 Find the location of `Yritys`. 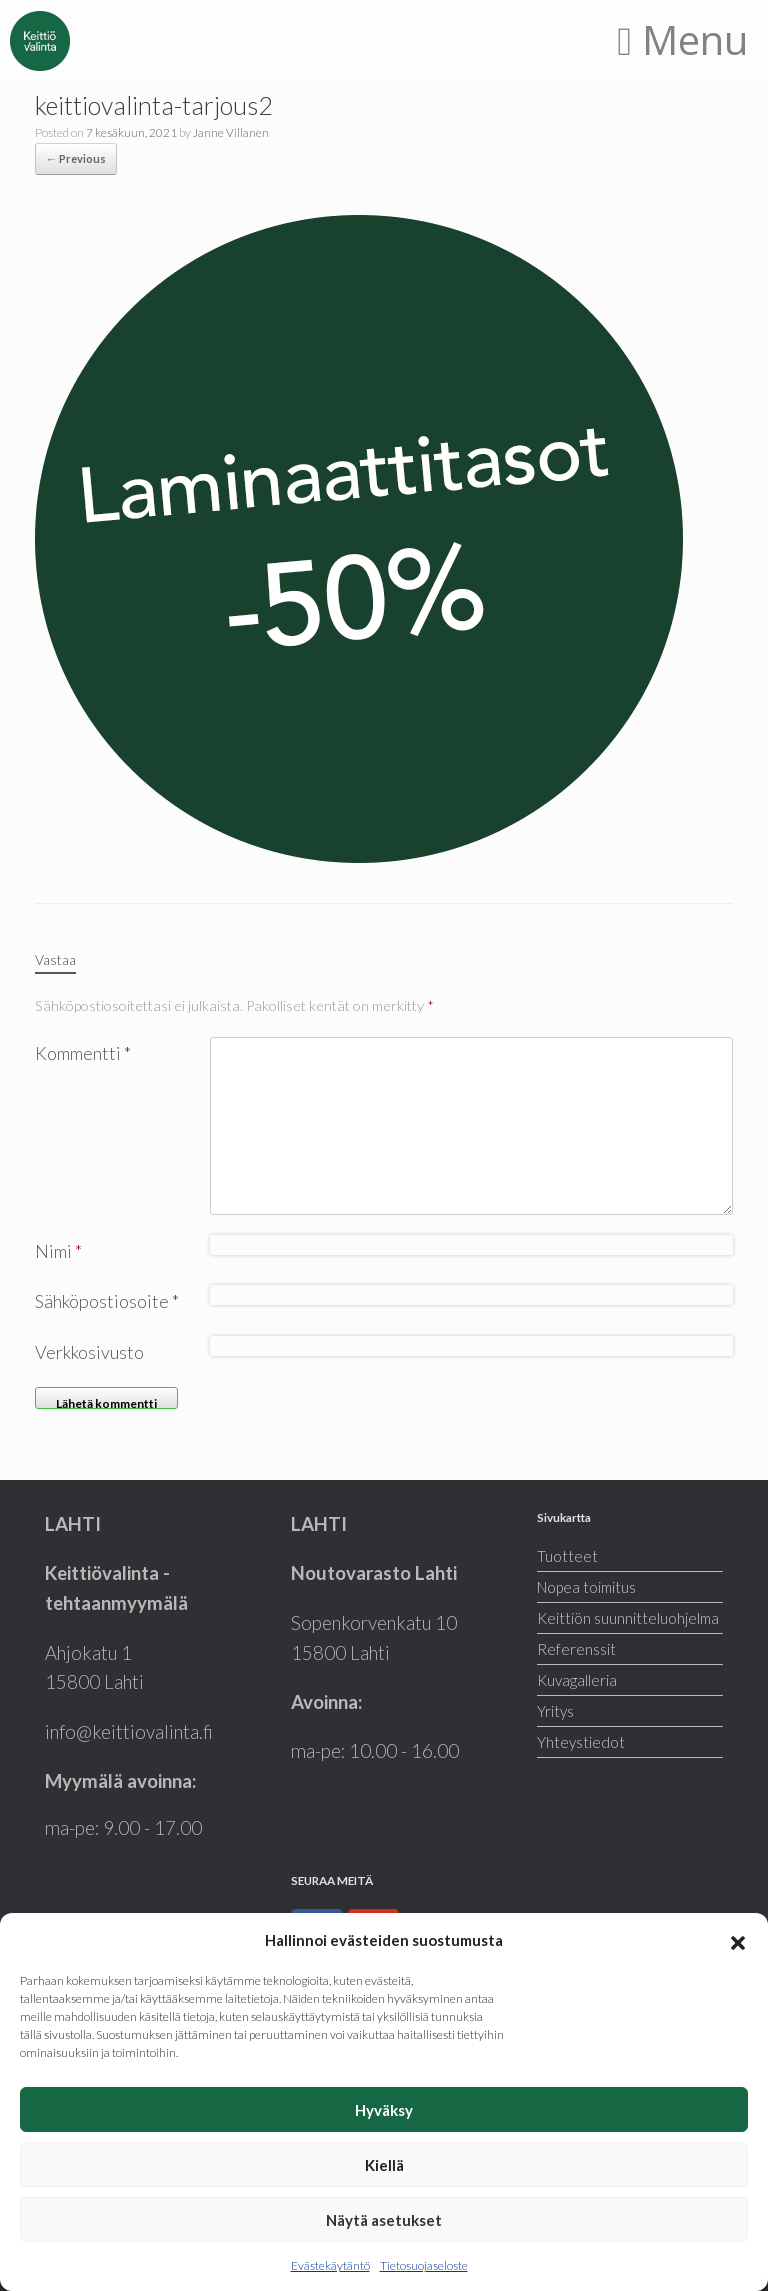

Yritys is located at coordinates (555, 1711).